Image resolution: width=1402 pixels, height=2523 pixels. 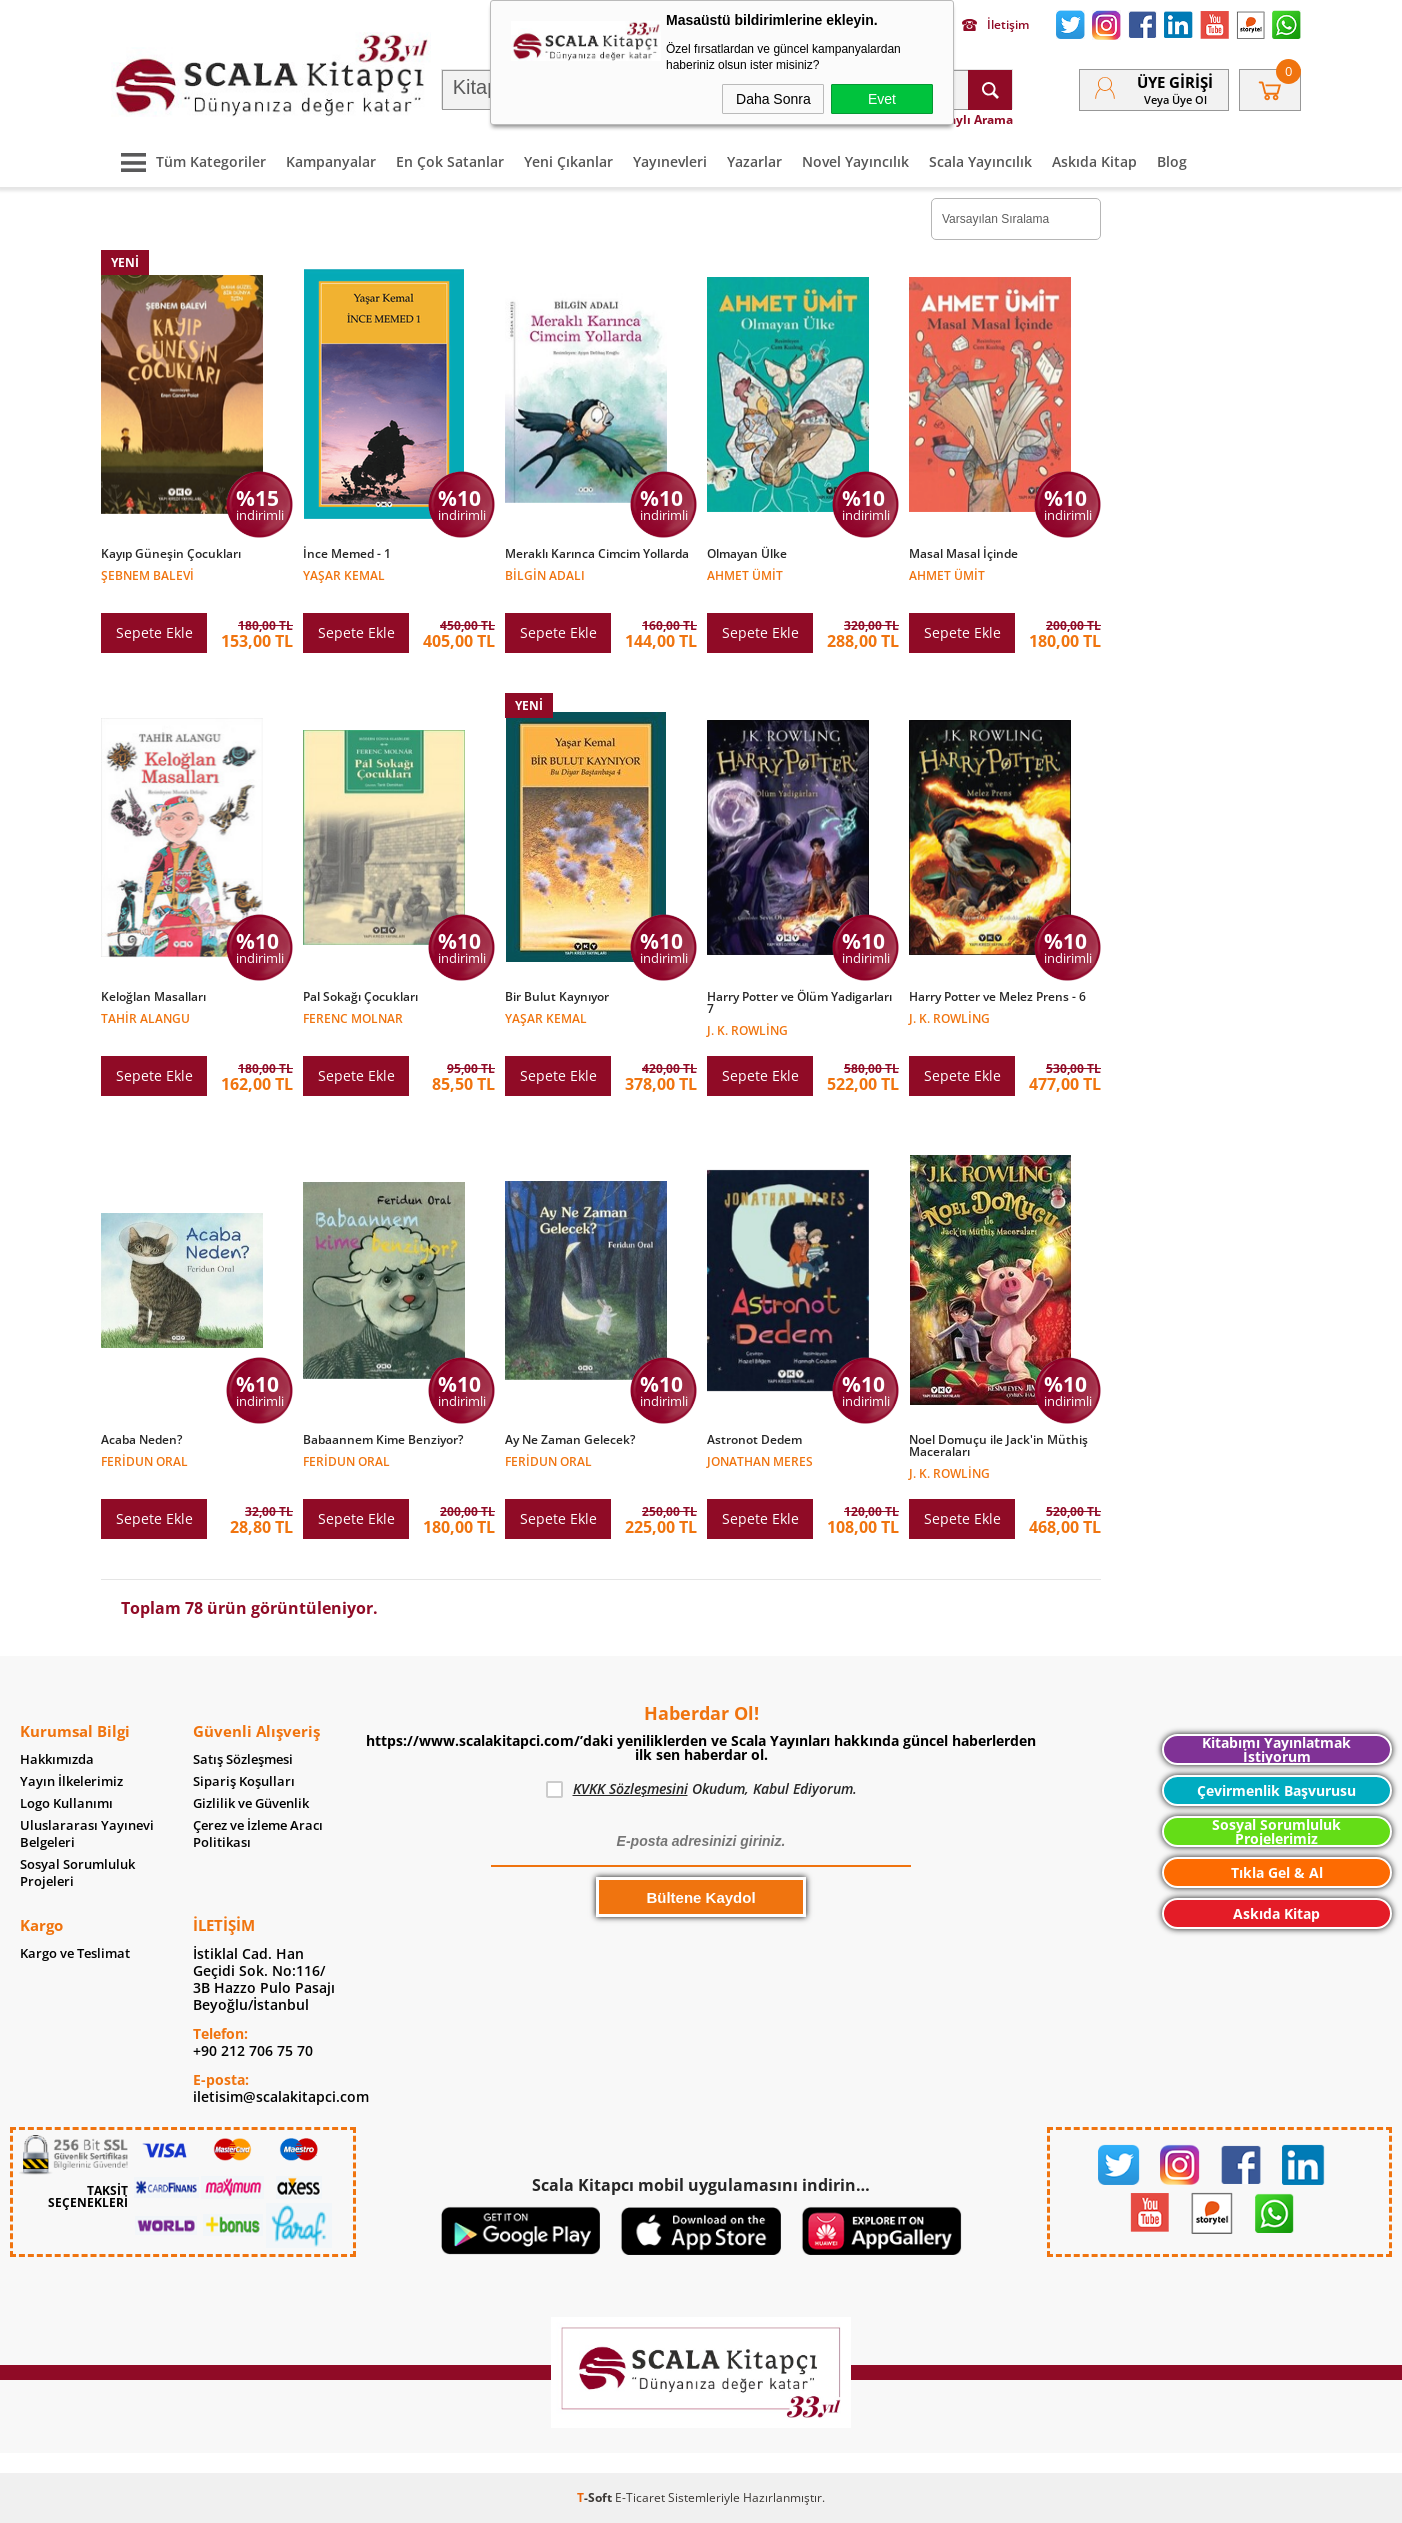 I want to click on Jonathan Meres, so click(x=760, y=1460).